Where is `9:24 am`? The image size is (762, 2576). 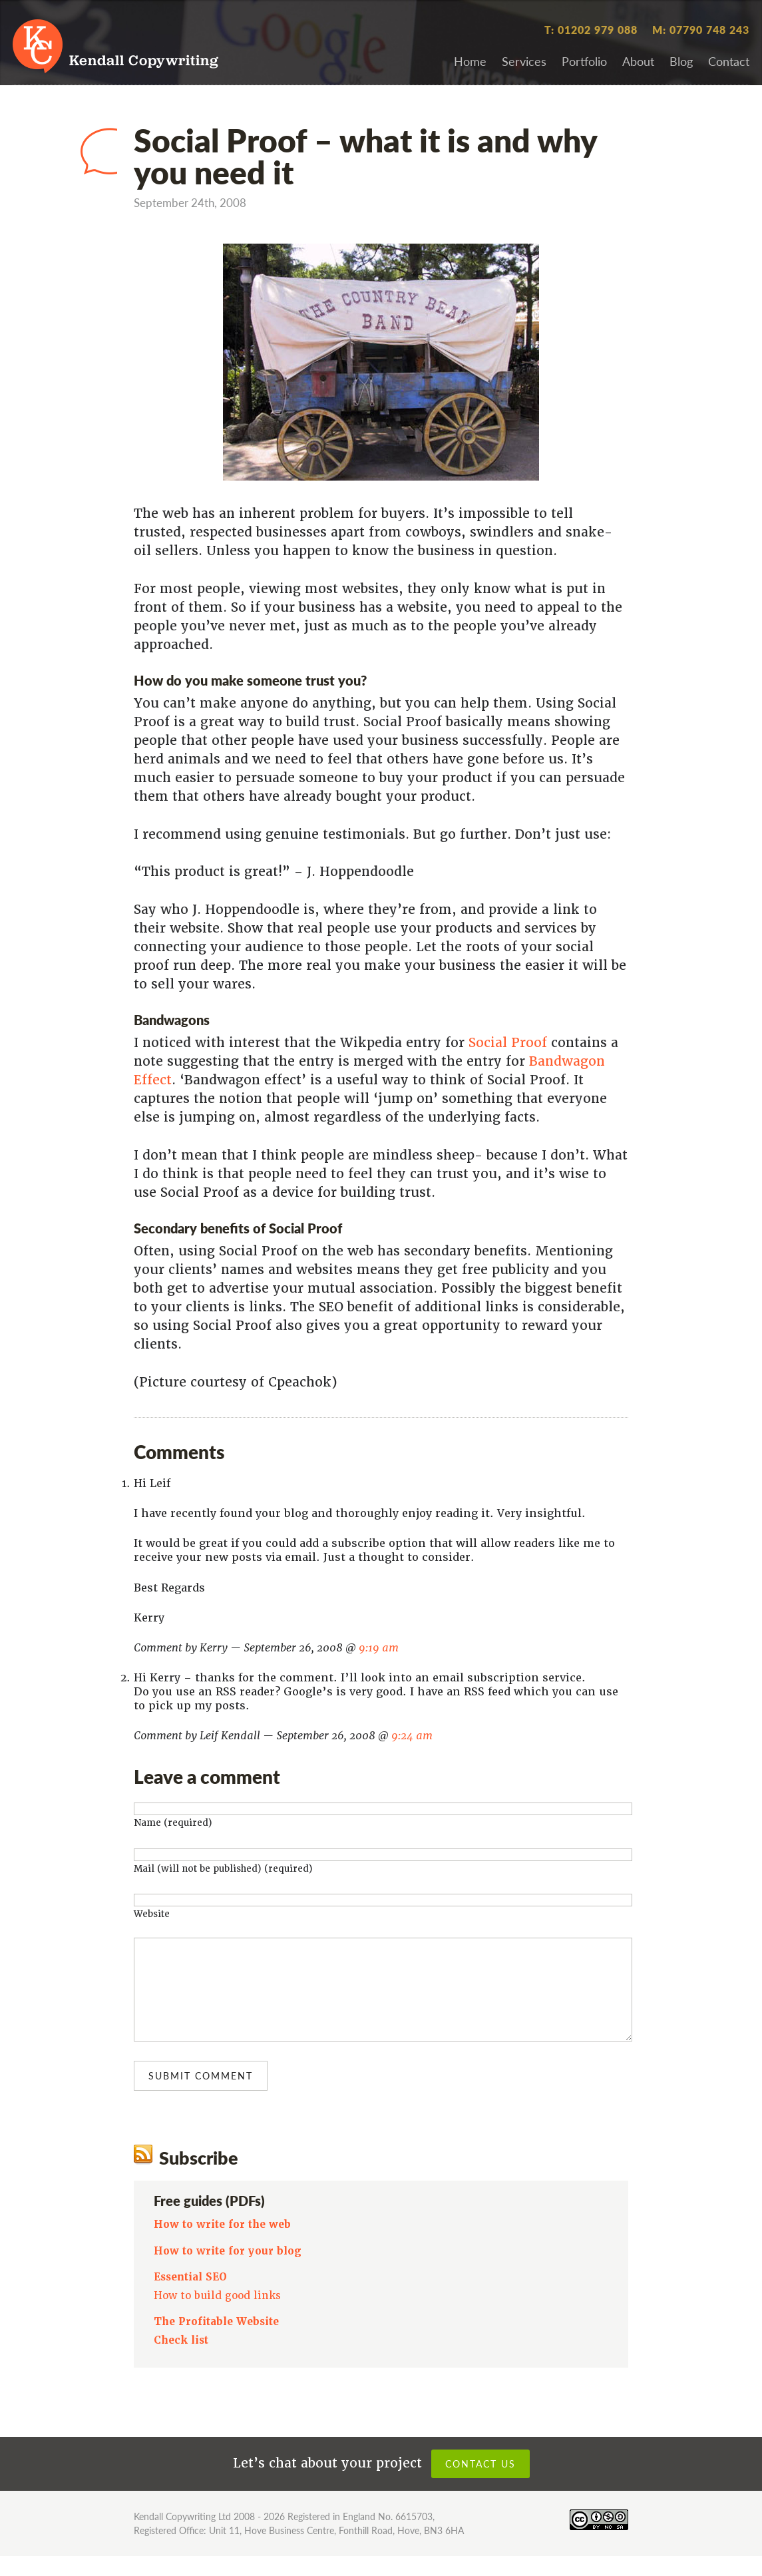
9:24 am is located at coordinates (412, 1736).